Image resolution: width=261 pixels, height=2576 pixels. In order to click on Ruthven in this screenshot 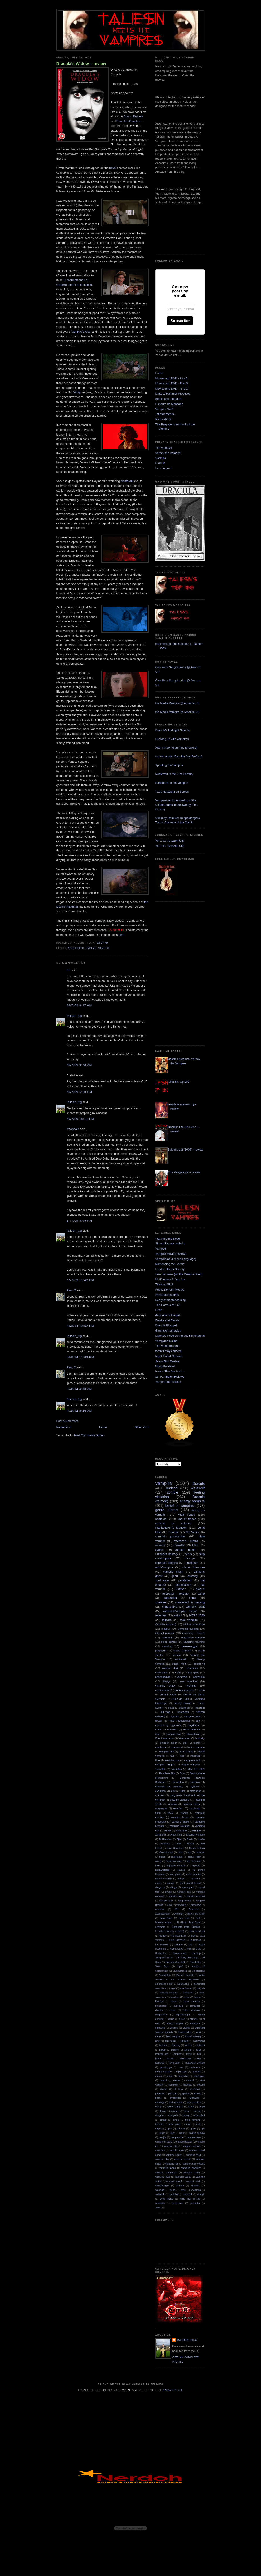, I will do `click(180, 1589)`.